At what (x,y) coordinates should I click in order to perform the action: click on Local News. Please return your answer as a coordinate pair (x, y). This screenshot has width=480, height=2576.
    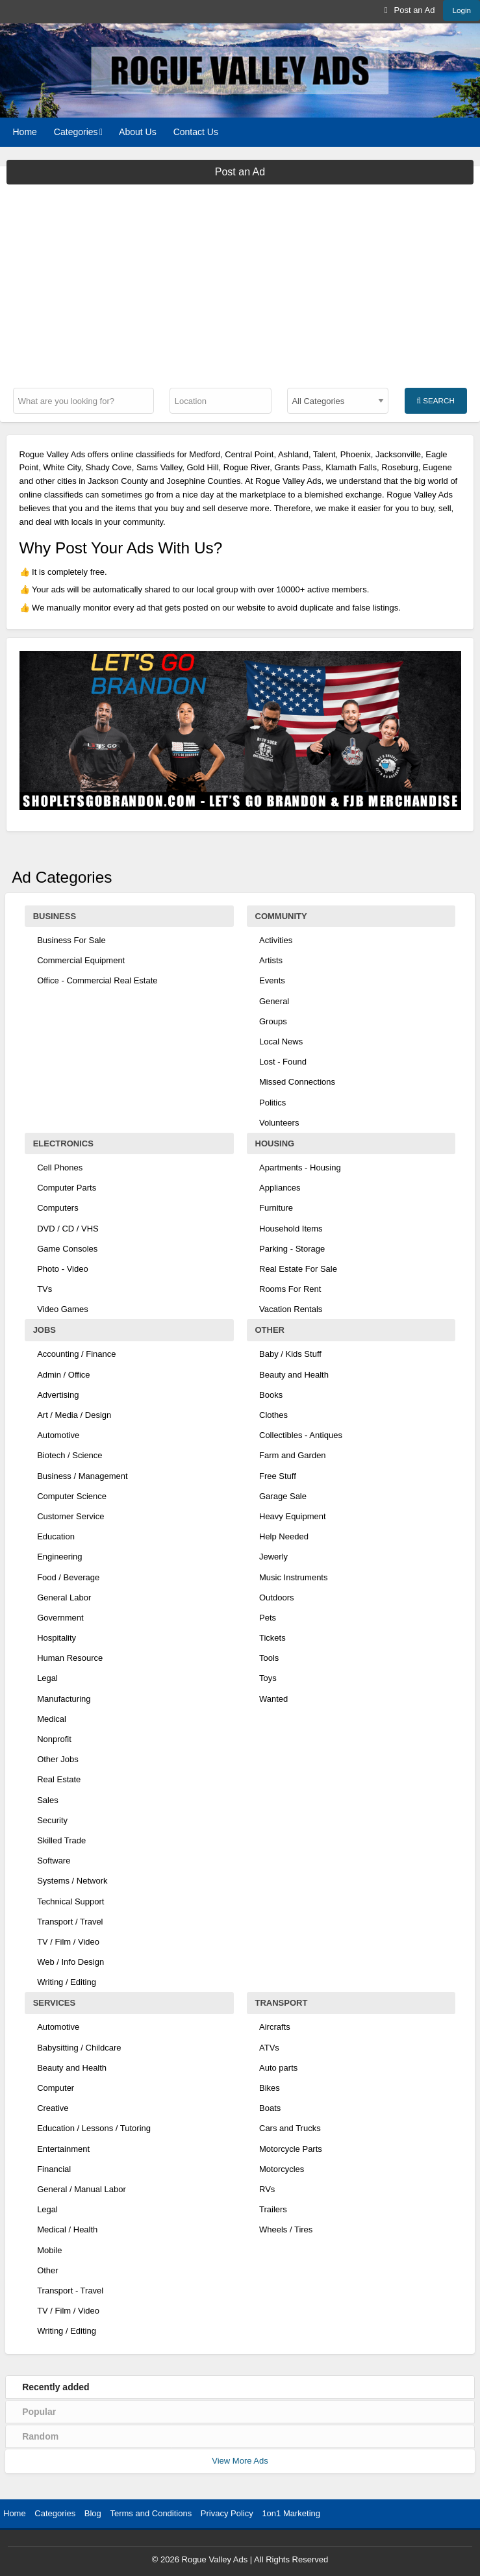
    Looking at the image, I should click on (281, 1041).